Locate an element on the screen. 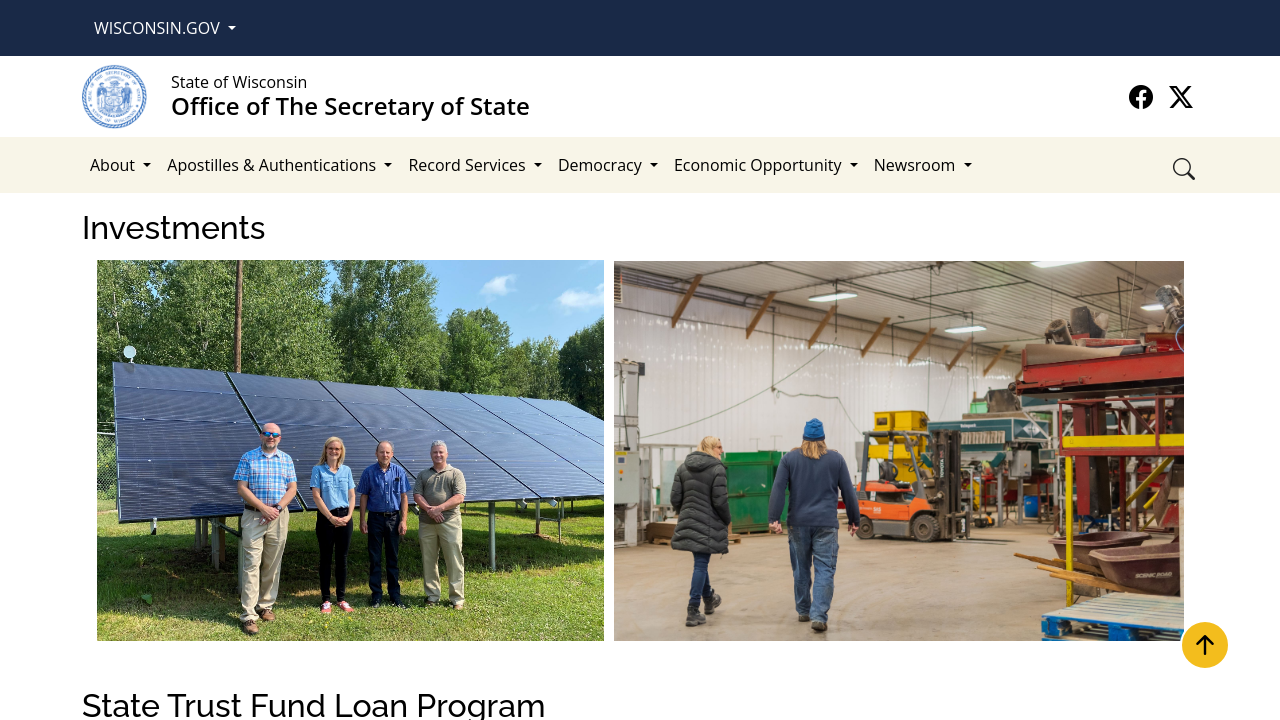  Apostilles & Authentications is located at coordinates (273, 165).